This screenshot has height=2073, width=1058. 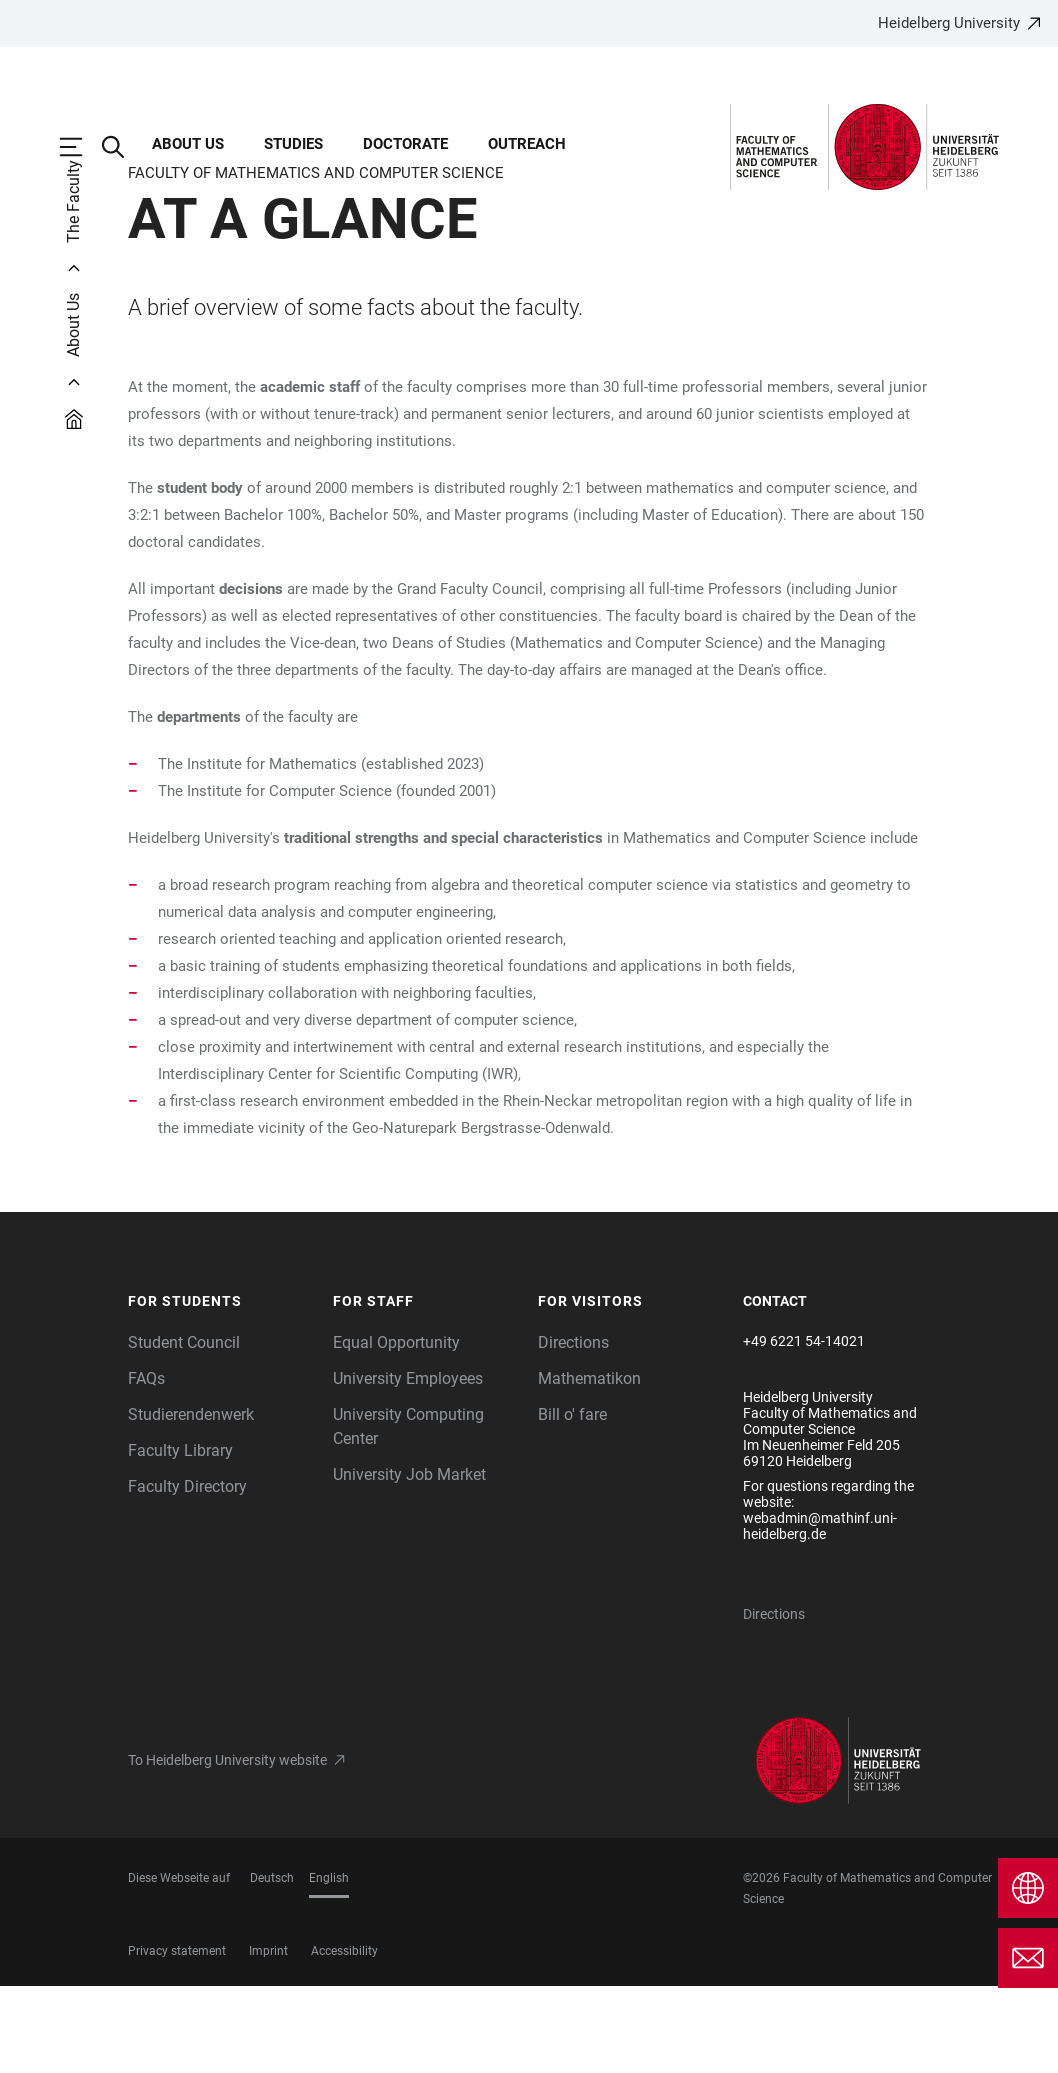 What do you see at coordinates (123, 147) in the screenshot?
I see `[Open Search Form]` at bounding box center [123, 147].